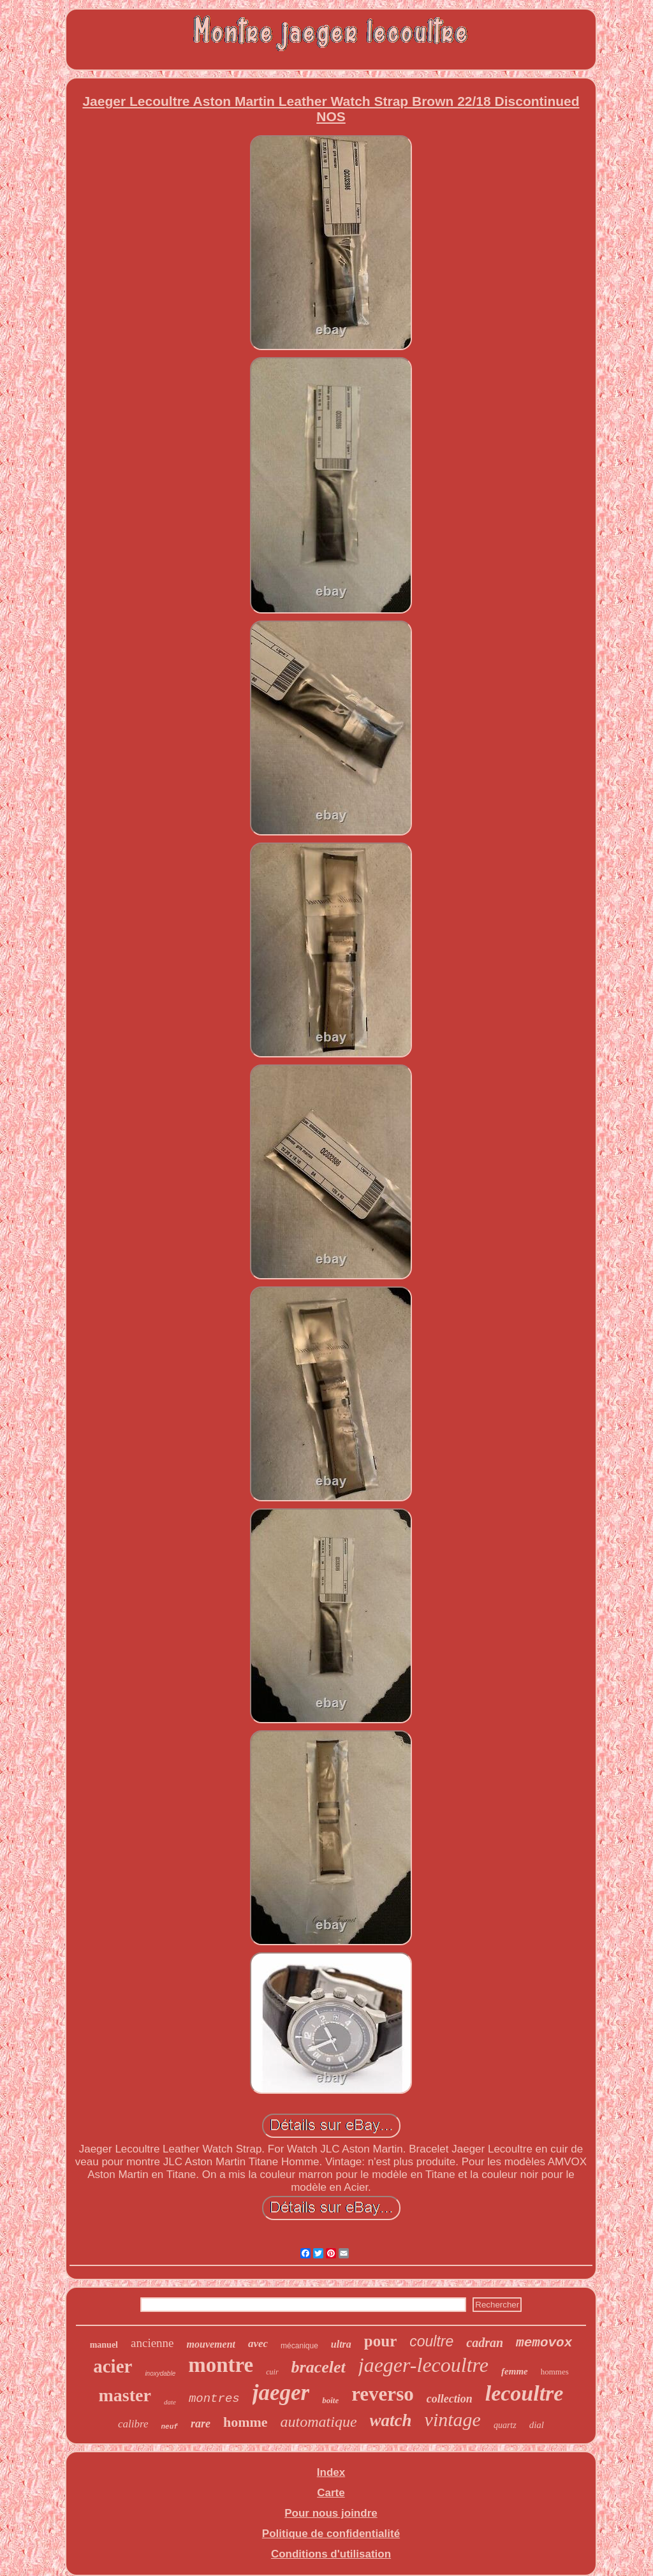 The height and width of the screenshot is (2576, 653). Describe the element at coordinates (200, 2423) in the screenshot. I see `rare` at that location.